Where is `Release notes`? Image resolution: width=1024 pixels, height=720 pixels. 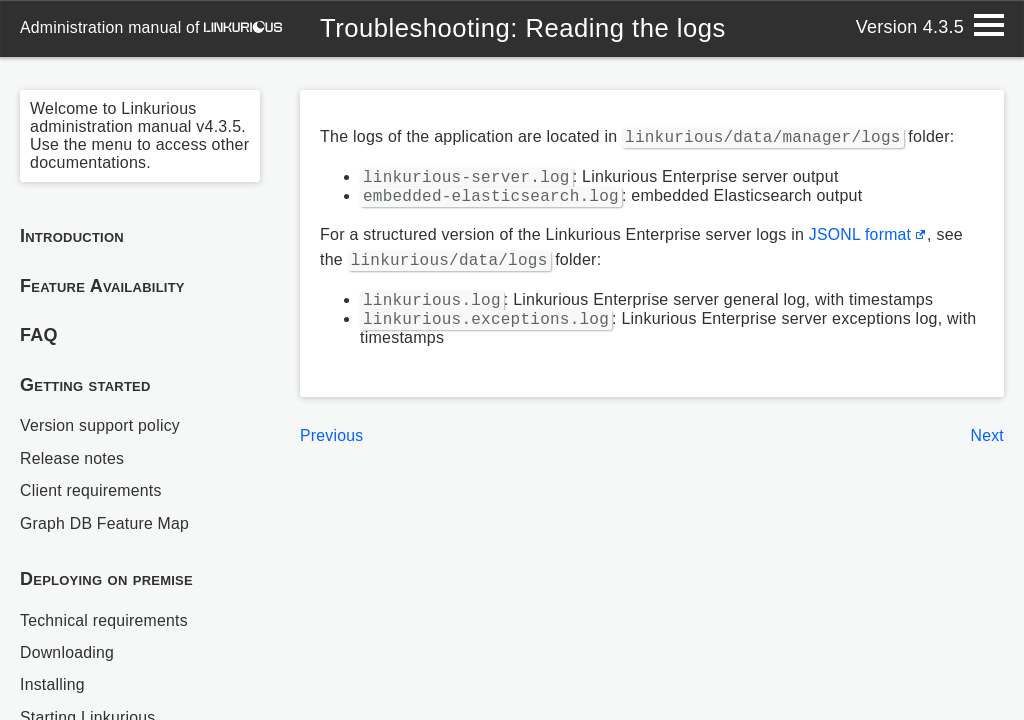 Release notes is located at coordinates (72, 458).